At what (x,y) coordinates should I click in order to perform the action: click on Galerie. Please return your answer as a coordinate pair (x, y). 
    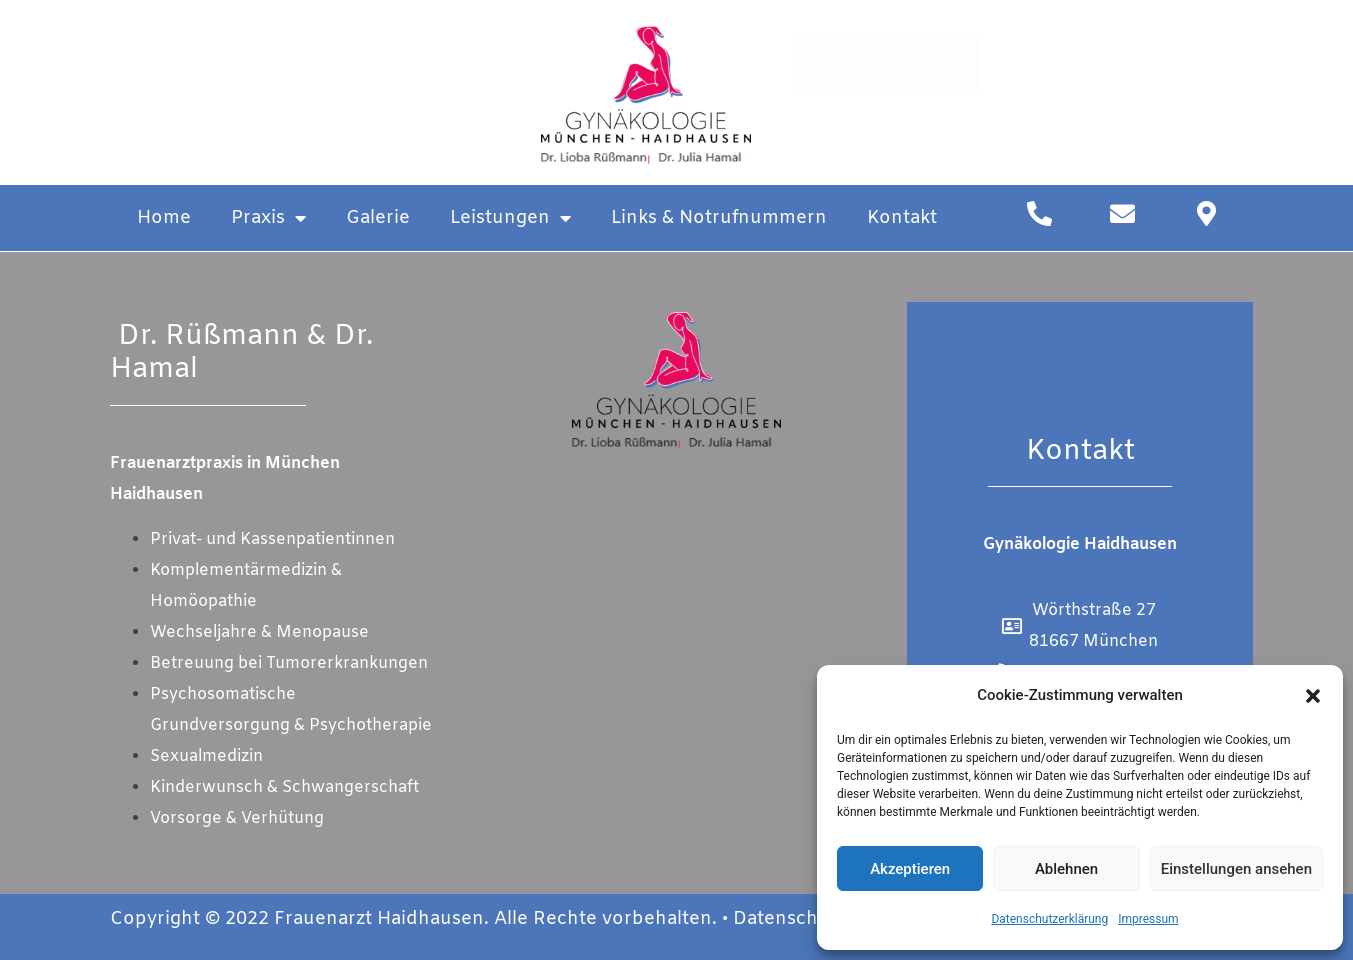
    Looking at the image, I should click on (378, 218).